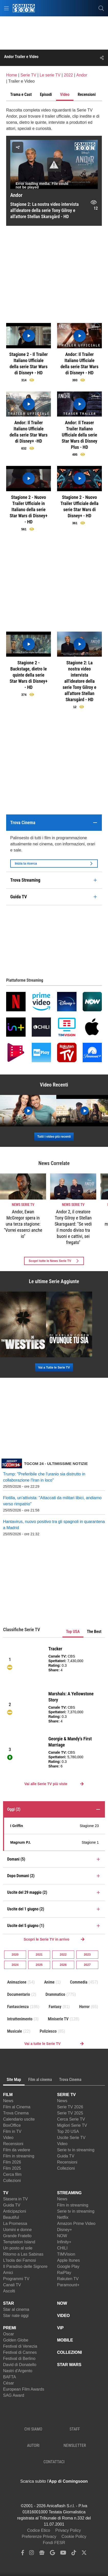 This screenshot has height=2576, width=108. Describe the element at coordinates (23, 2254) in the screenshot. I see `Ritorno a Las Sabinas` at that location.